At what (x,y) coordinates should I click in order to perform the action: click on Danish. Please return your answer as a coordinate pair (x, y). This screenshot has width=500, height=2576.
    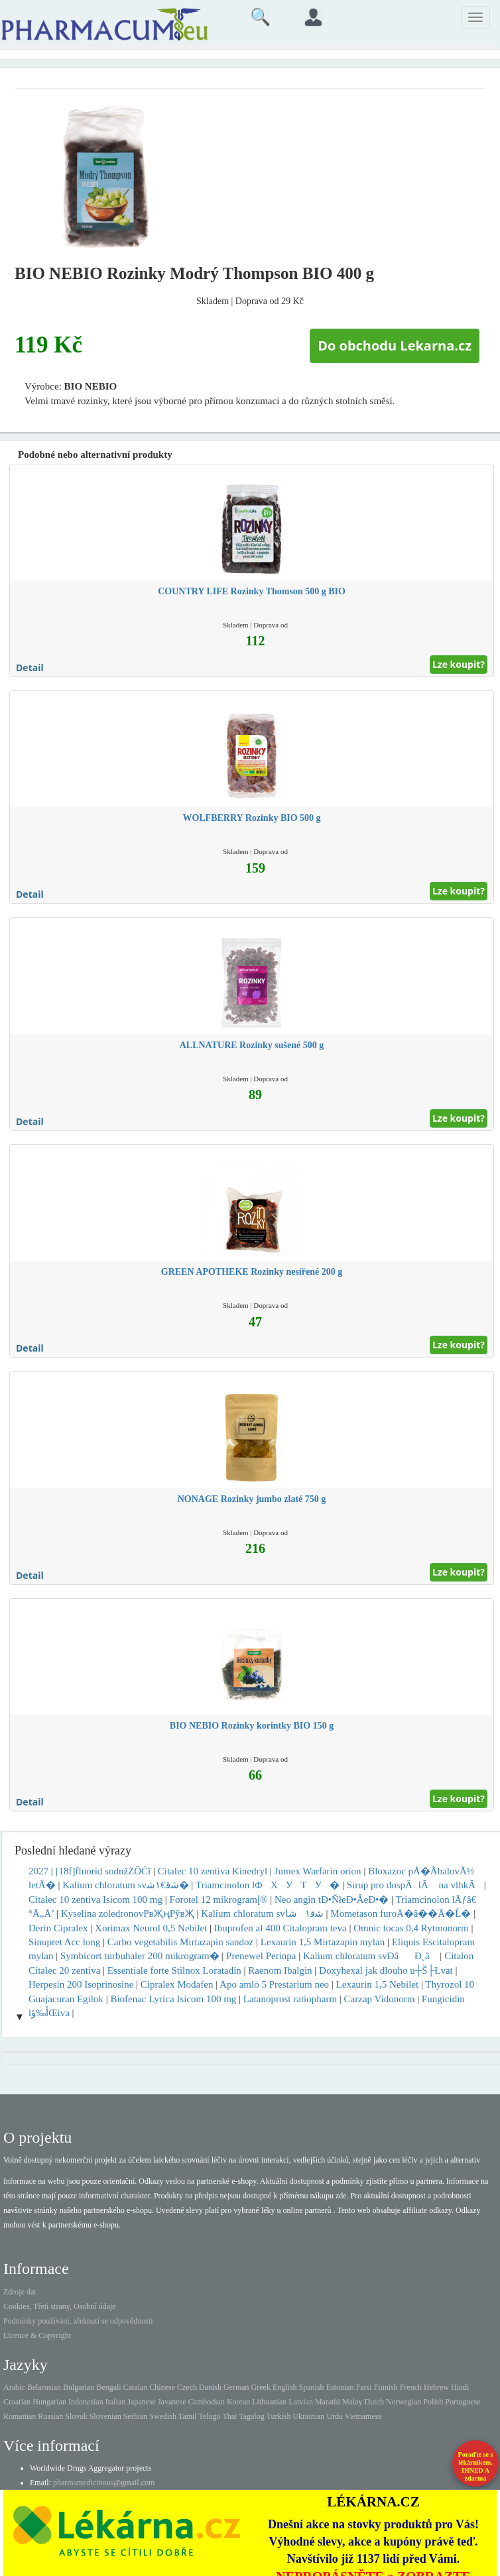
    Looking at the image, I should click on (210, 2387).